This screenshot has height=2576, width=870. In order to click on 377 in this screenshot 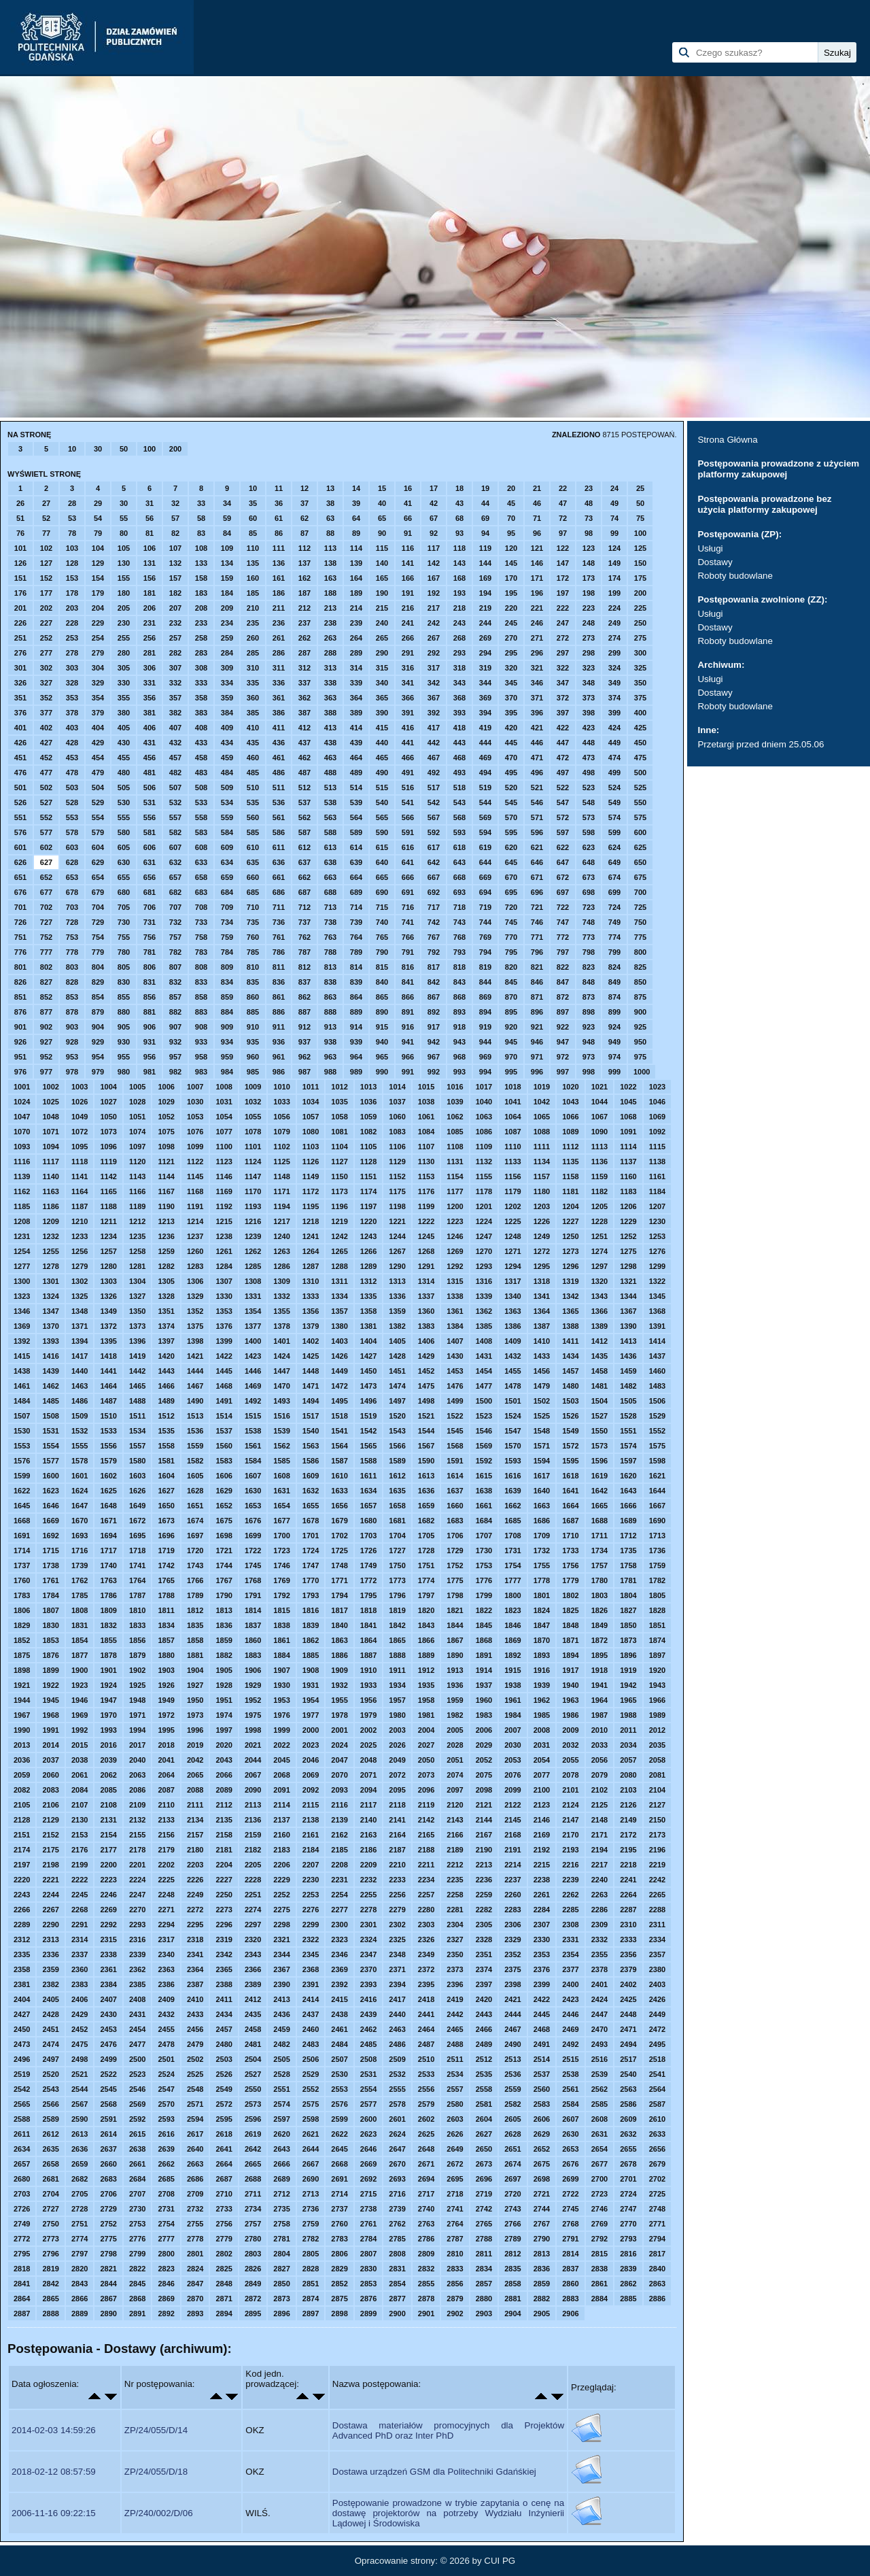, I will do `click(46, 713)`.